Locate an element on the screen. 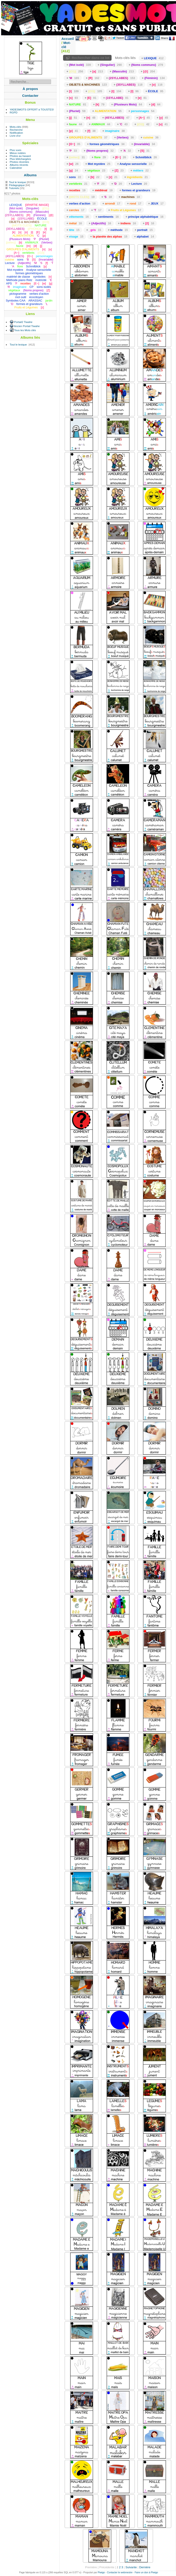 Image resolution: width=176 pixels, height=2576 pixels. Contacter le webmestre is located at coordinates (120, 2572).